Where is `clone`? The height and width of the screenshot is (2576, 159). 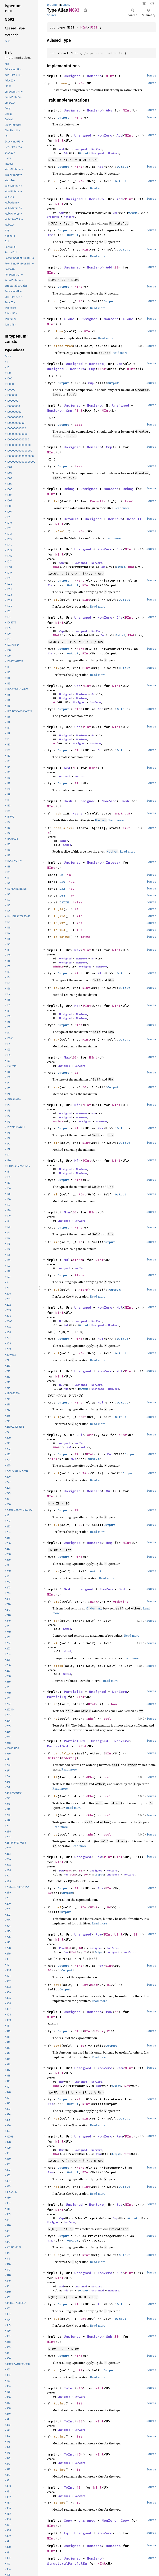
clone is located at coordinates (58, 331).